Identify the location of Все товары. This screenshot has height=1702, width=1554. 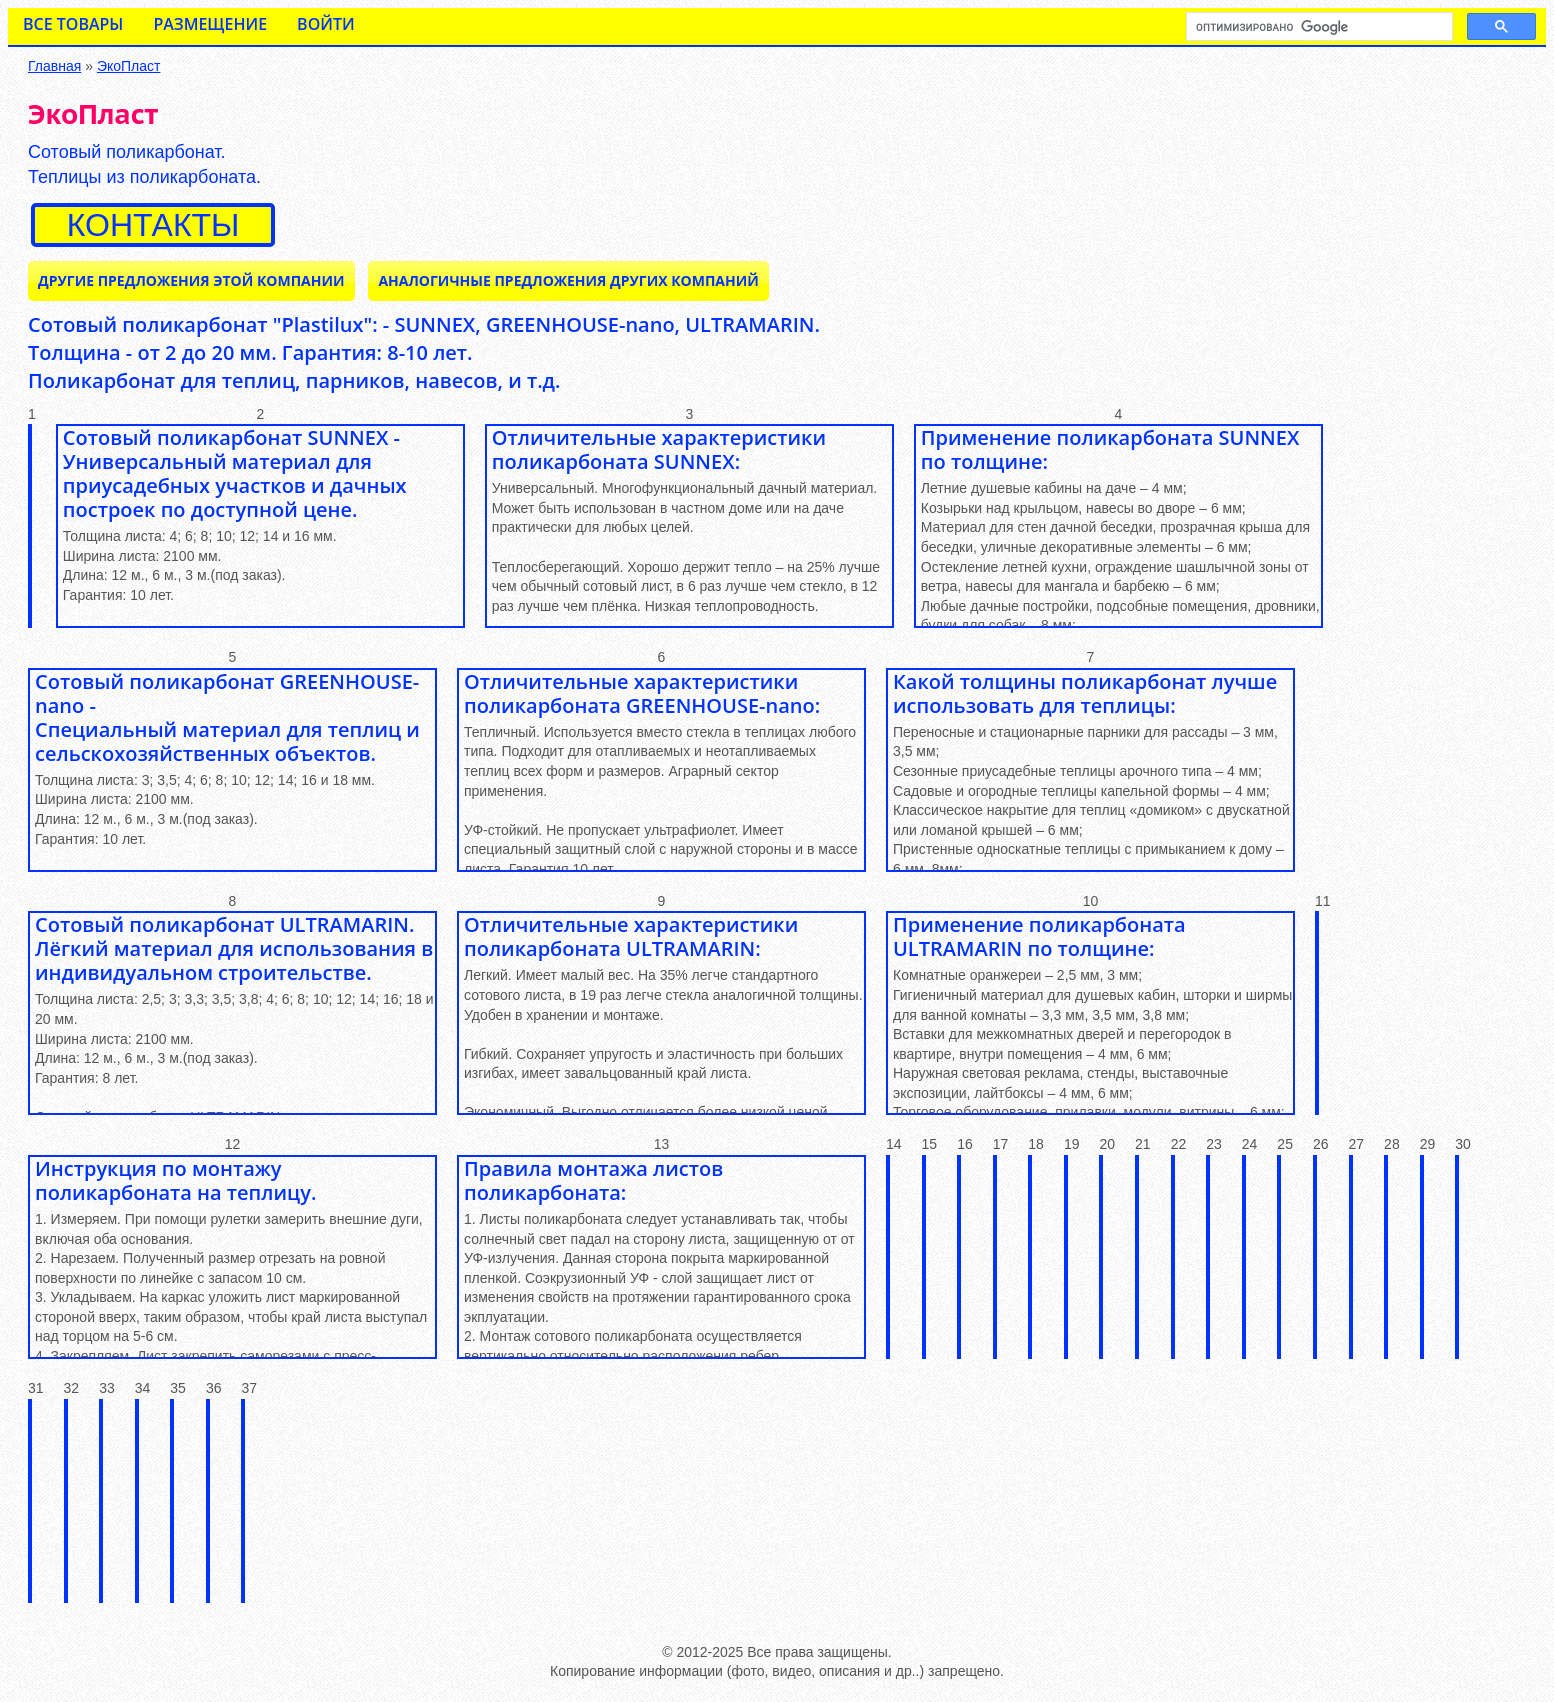
(73, 24).